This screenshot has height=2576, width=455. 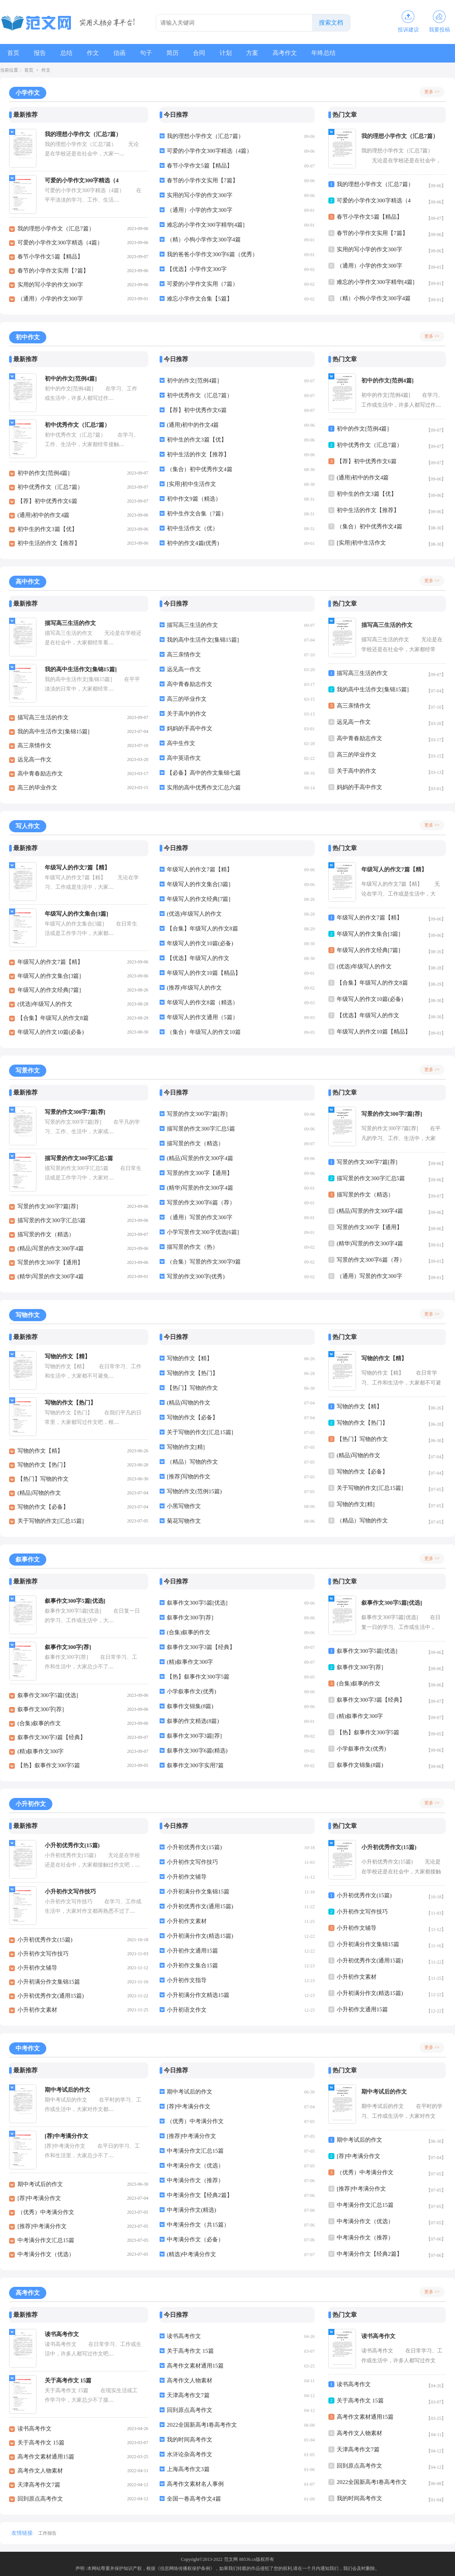 I want to click on 描写景的作文（热）, so click(x=192, y=1247).